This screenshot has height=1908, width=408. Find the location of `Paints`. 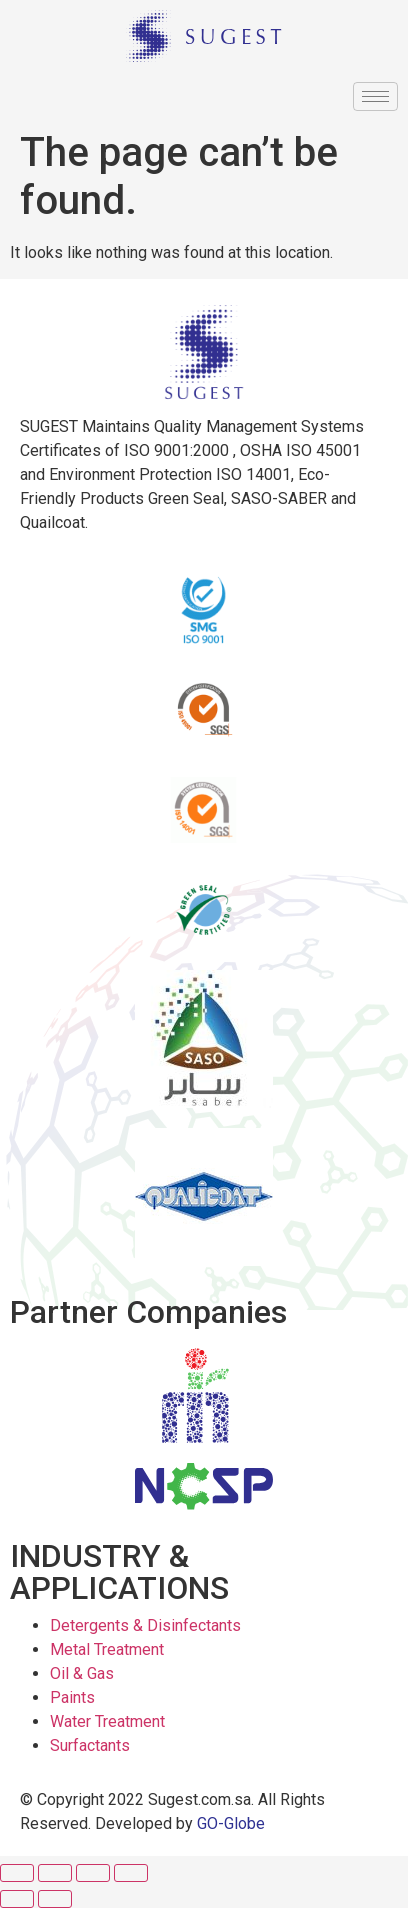

Paints is located at coordinates (72, 1697).